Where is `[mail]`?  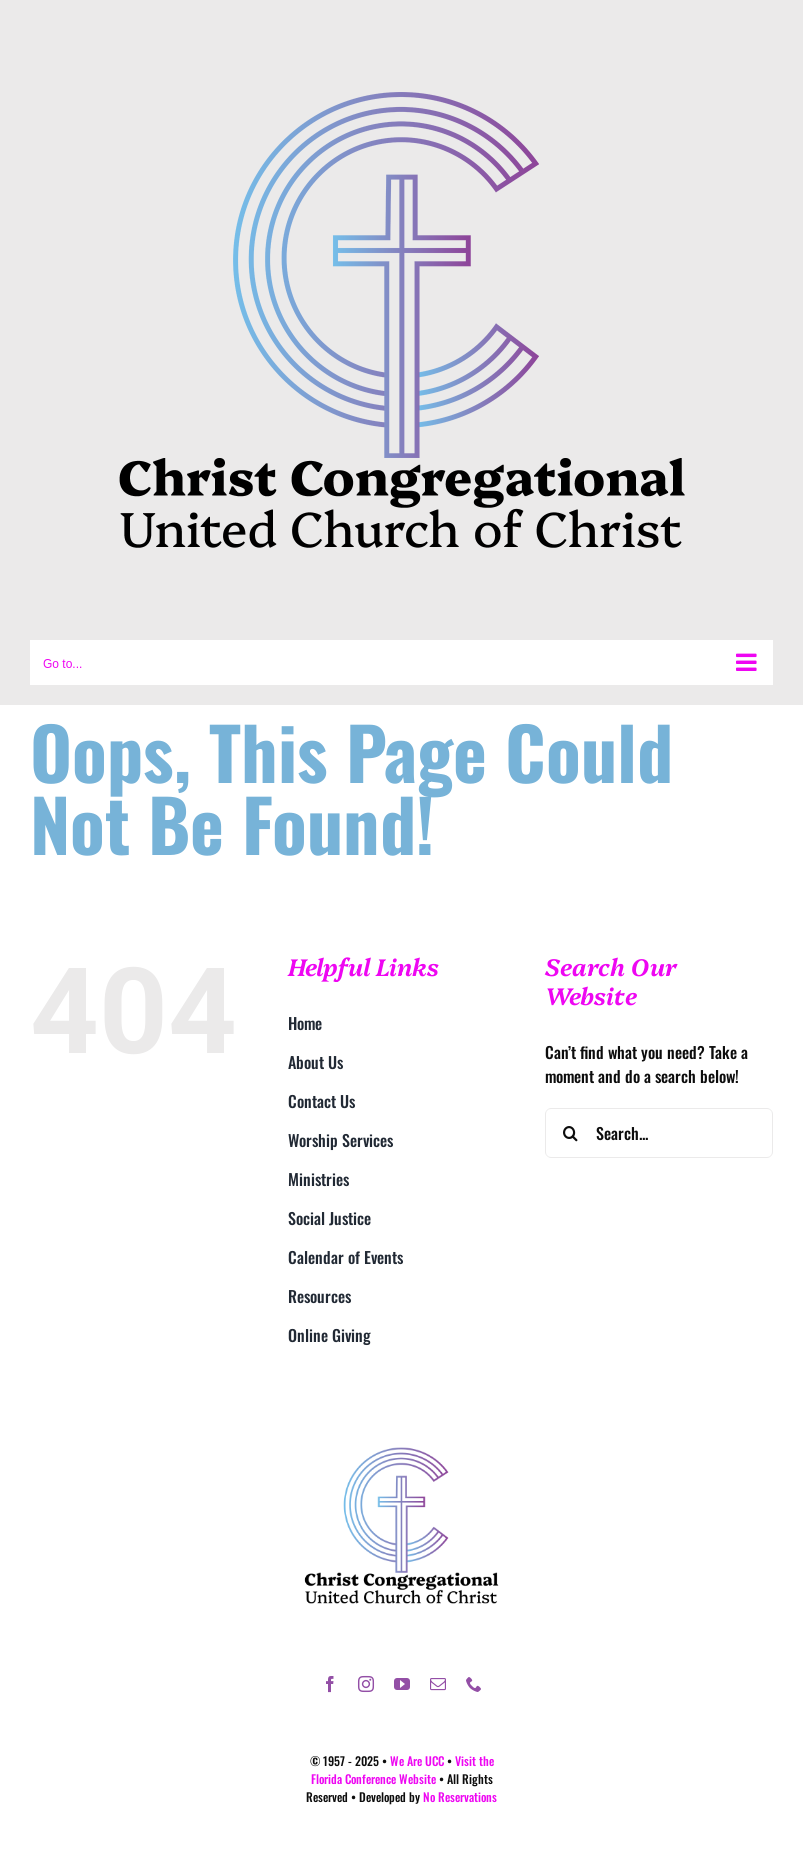 [mail] is located at coordinates (438, 1684).